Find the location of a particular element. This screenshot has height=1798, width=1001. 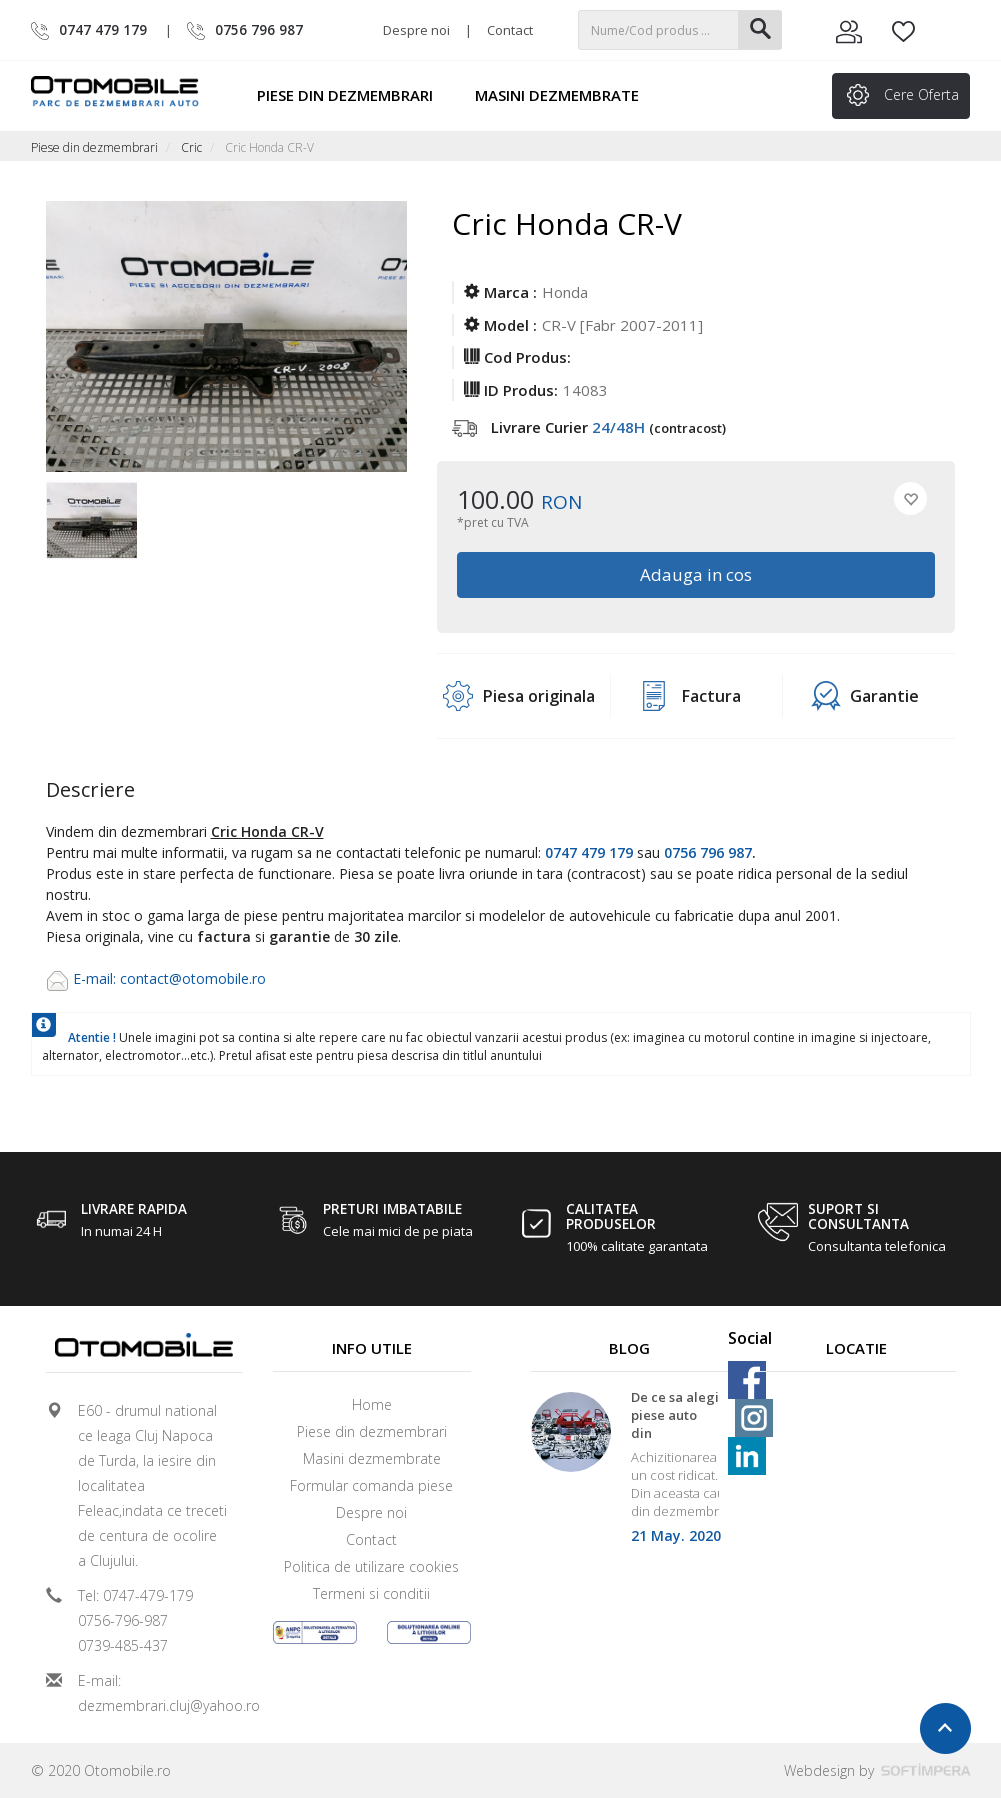

Tel: 0747-479-179 is located at coordinates (135, 1595).